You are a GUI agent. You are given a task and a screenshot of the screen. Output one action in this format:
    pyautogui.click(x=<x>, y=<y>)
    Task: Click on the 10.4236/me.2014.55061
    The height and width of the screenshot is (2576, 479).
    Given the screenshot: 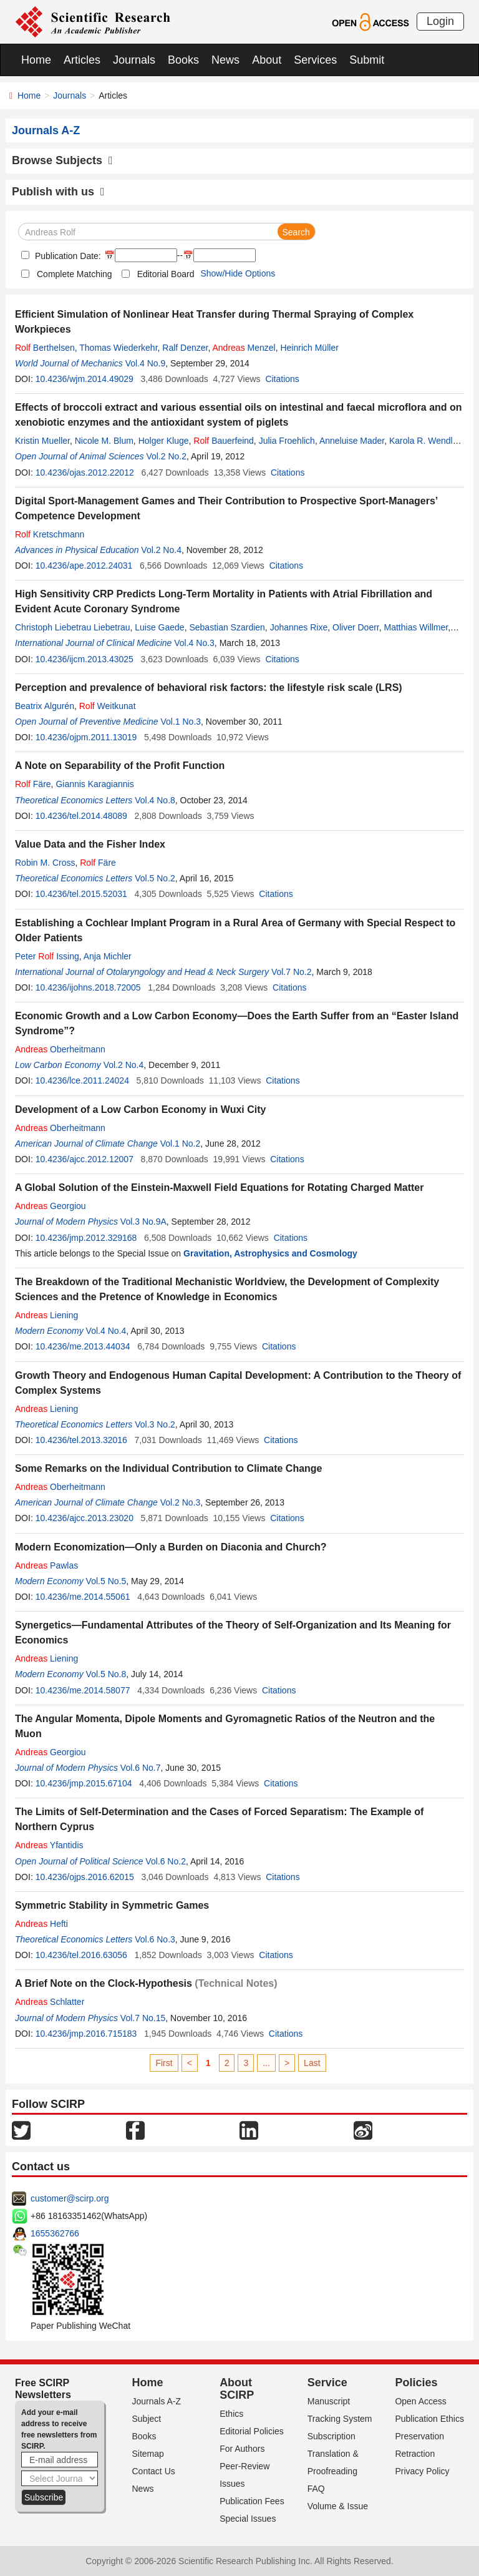 What is the action you would take?
    pyautogui.click(x=83, y=1597)
    